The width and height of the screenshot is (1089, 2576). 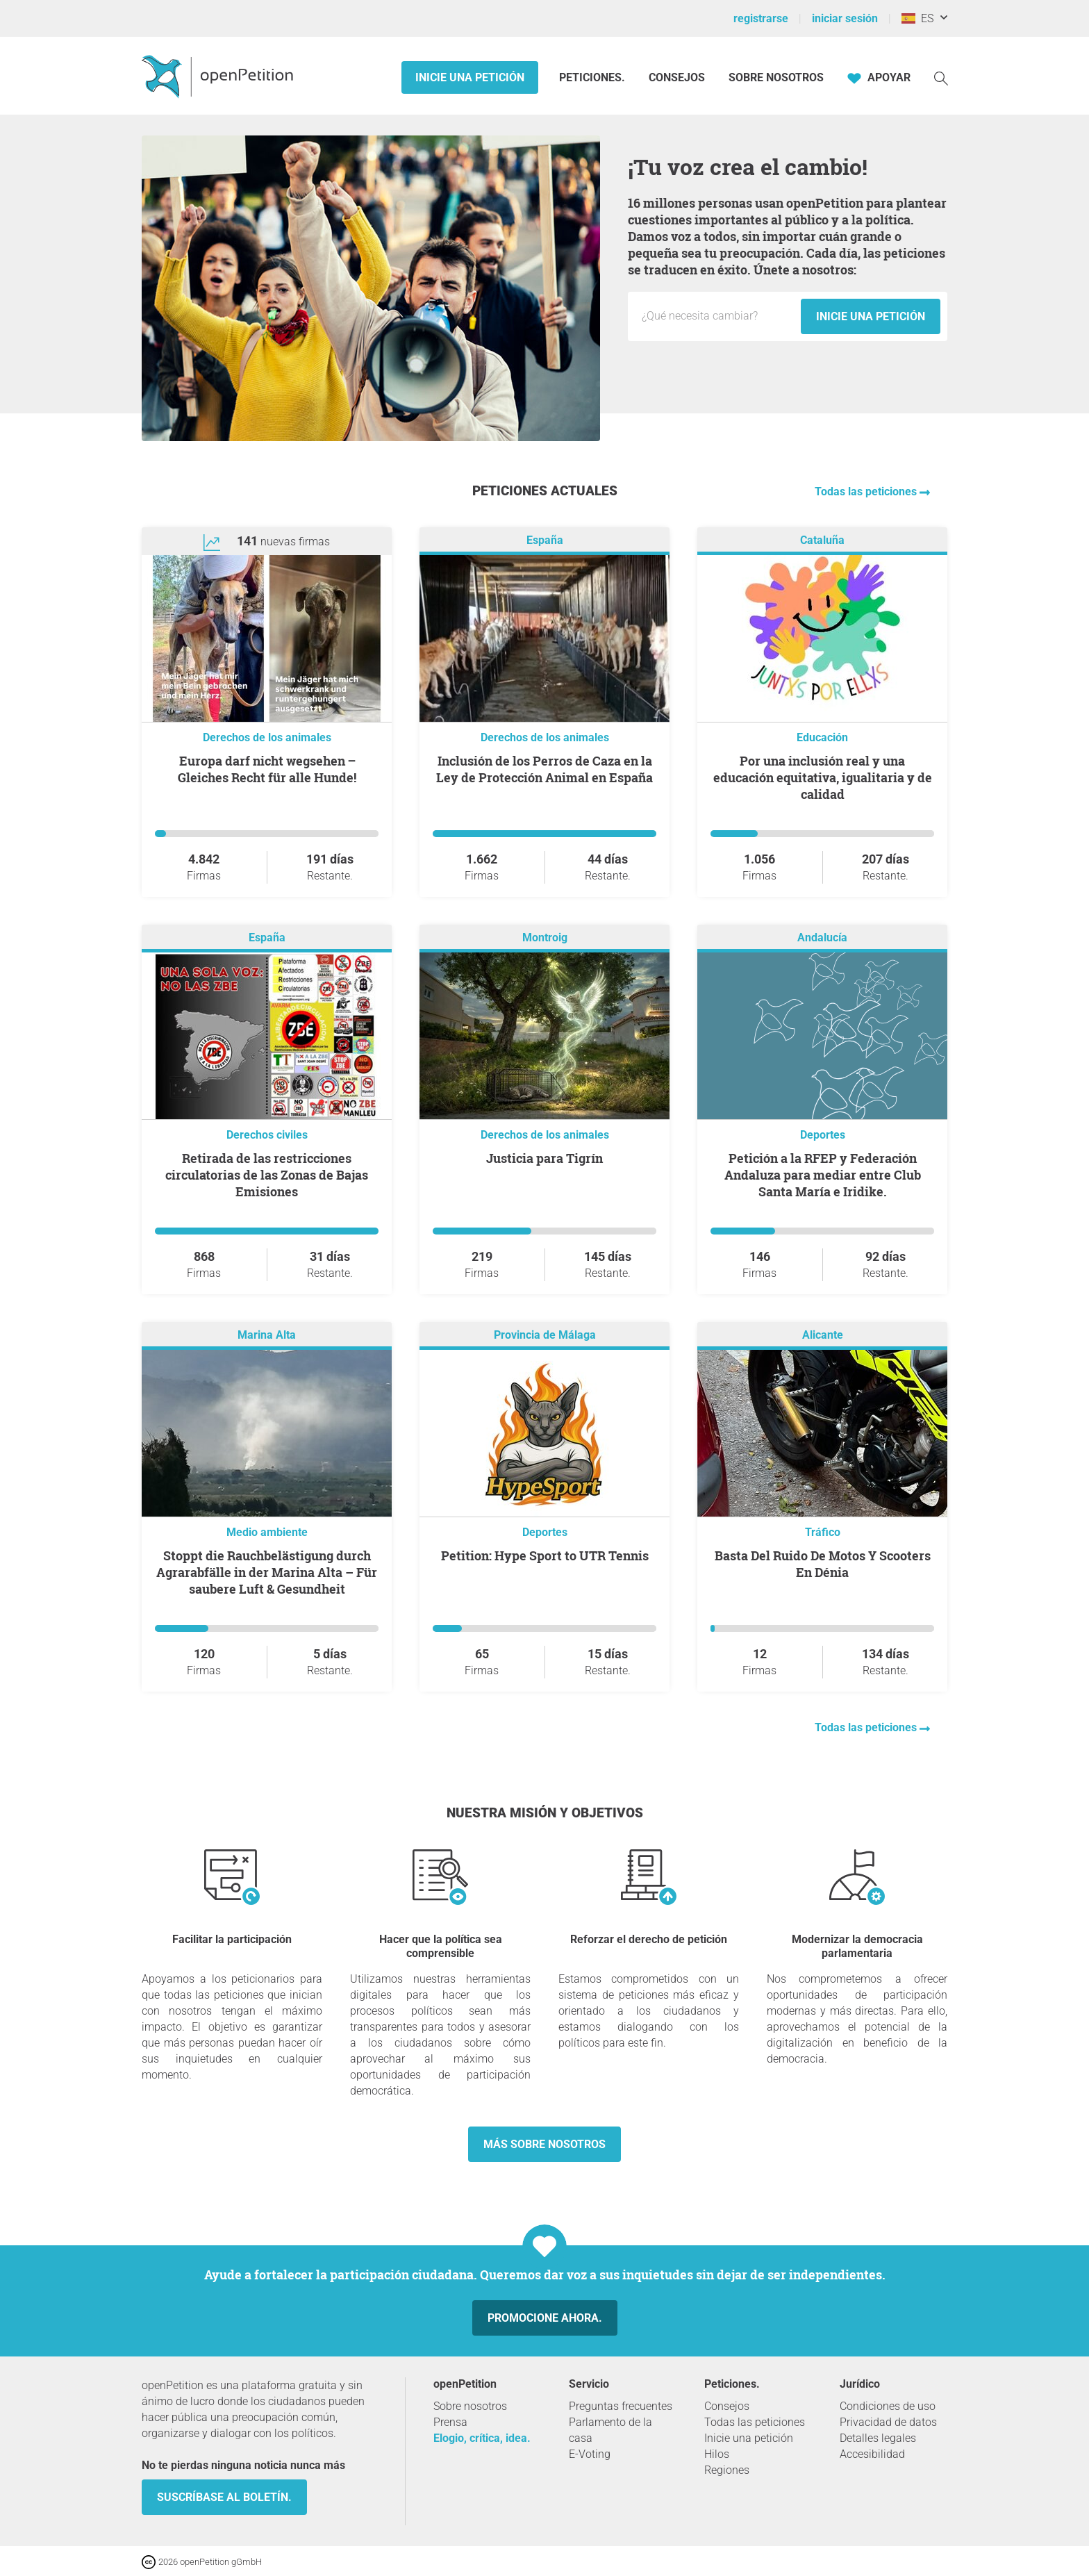 What do you see at coordinates (589, 2454) in the screenshot?
I see `E-Voting` at bounding box center [589, 2454].